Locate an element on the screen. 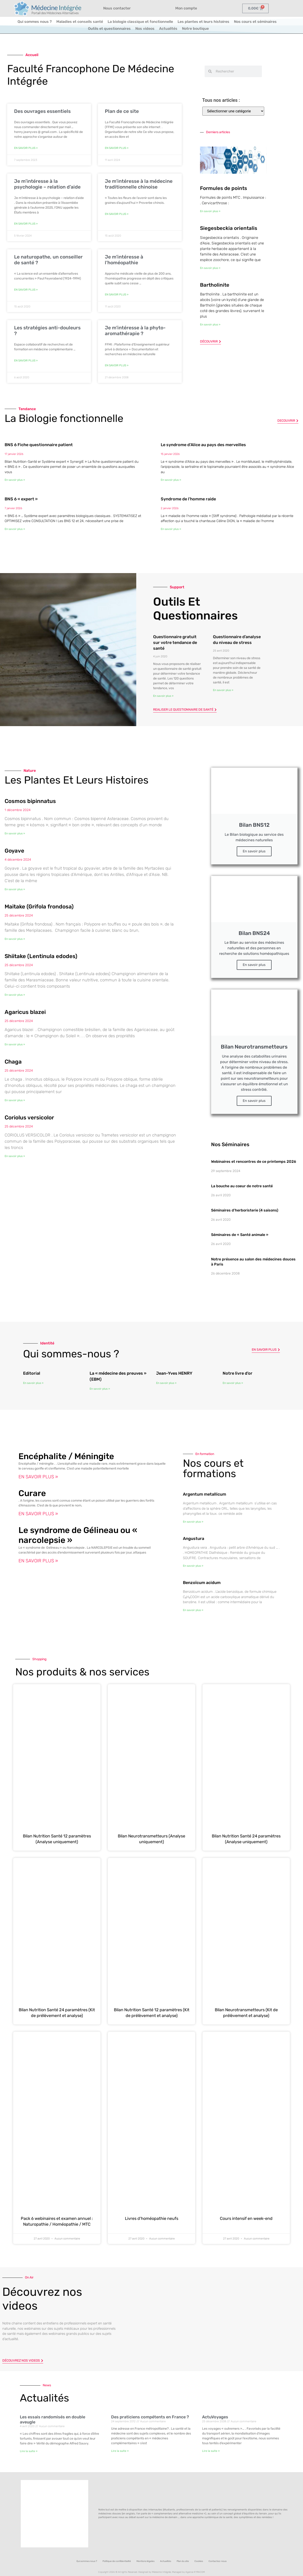 This screenshot has width=303, height=2576. En savoir plus » [En savoir plus sur Shiitake (Lentinula edodes)] is located at coordinates (15, 994).